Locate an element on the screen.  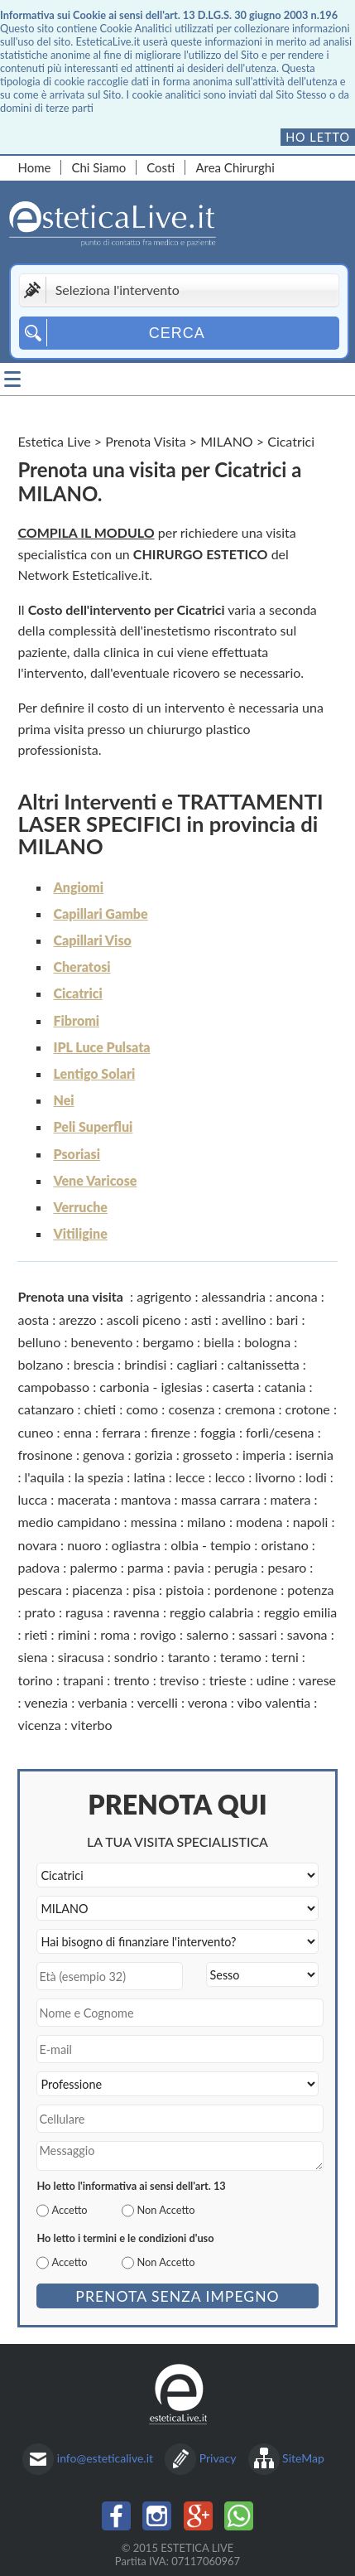
campobasso is located at coordinates (53, 1386).